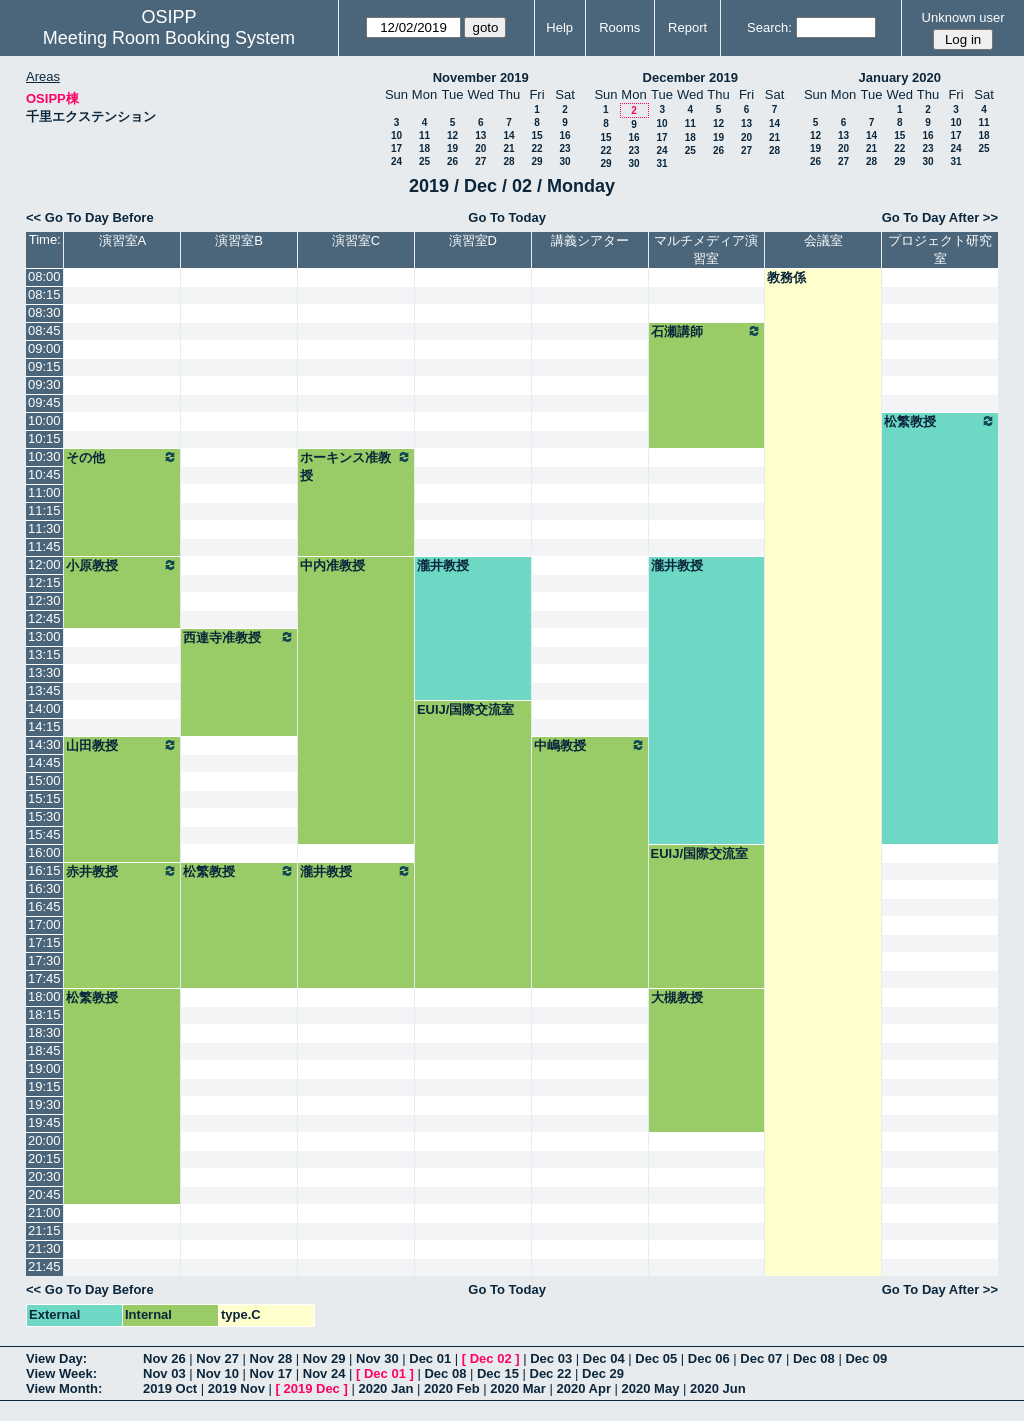  Describe the element at coordinates (44, 708) in the screenshot. I see `14:00` at that location.